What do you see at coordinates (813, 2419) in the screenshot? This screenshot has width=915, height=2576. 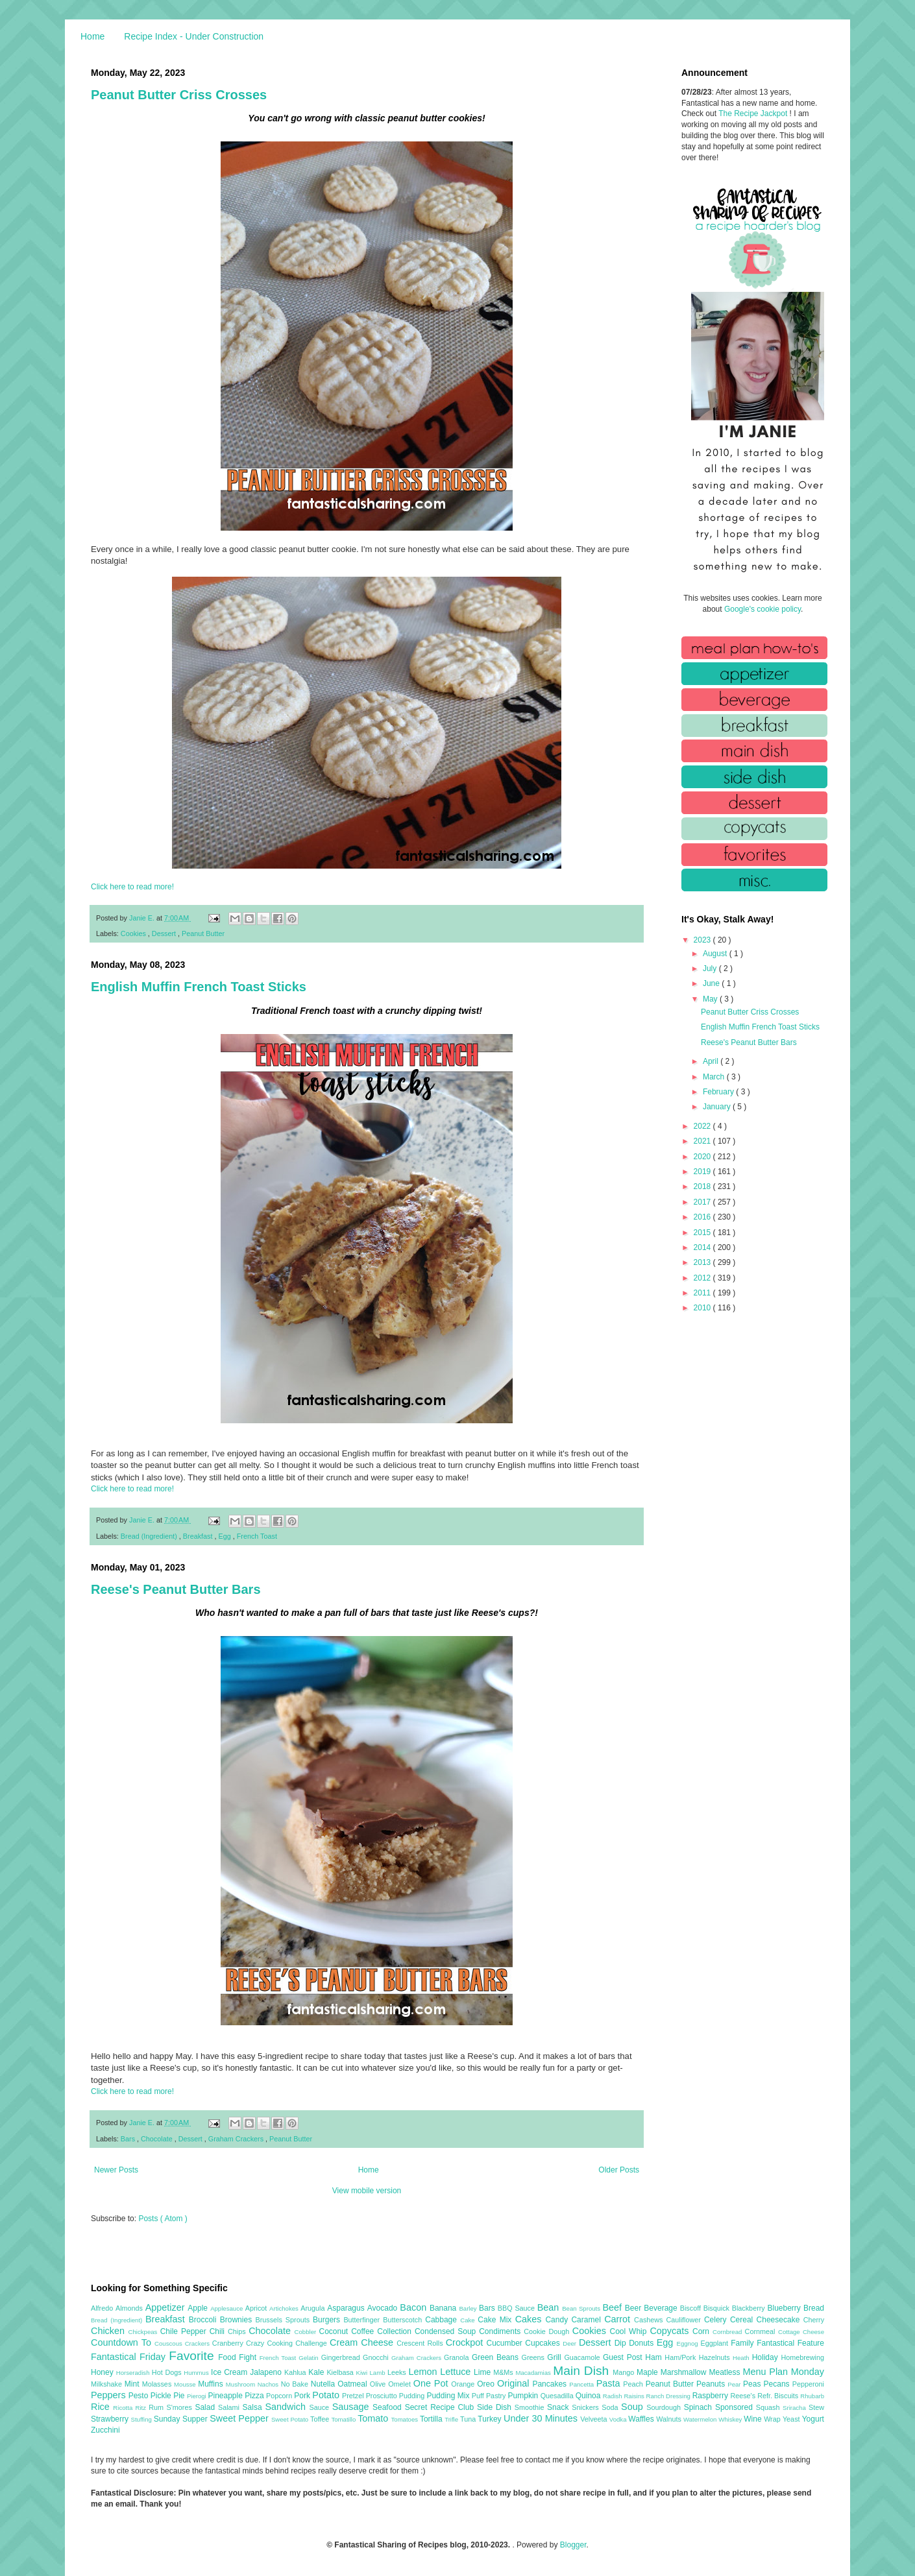 I see `Yogurt` at bounding box center [813, 2419].